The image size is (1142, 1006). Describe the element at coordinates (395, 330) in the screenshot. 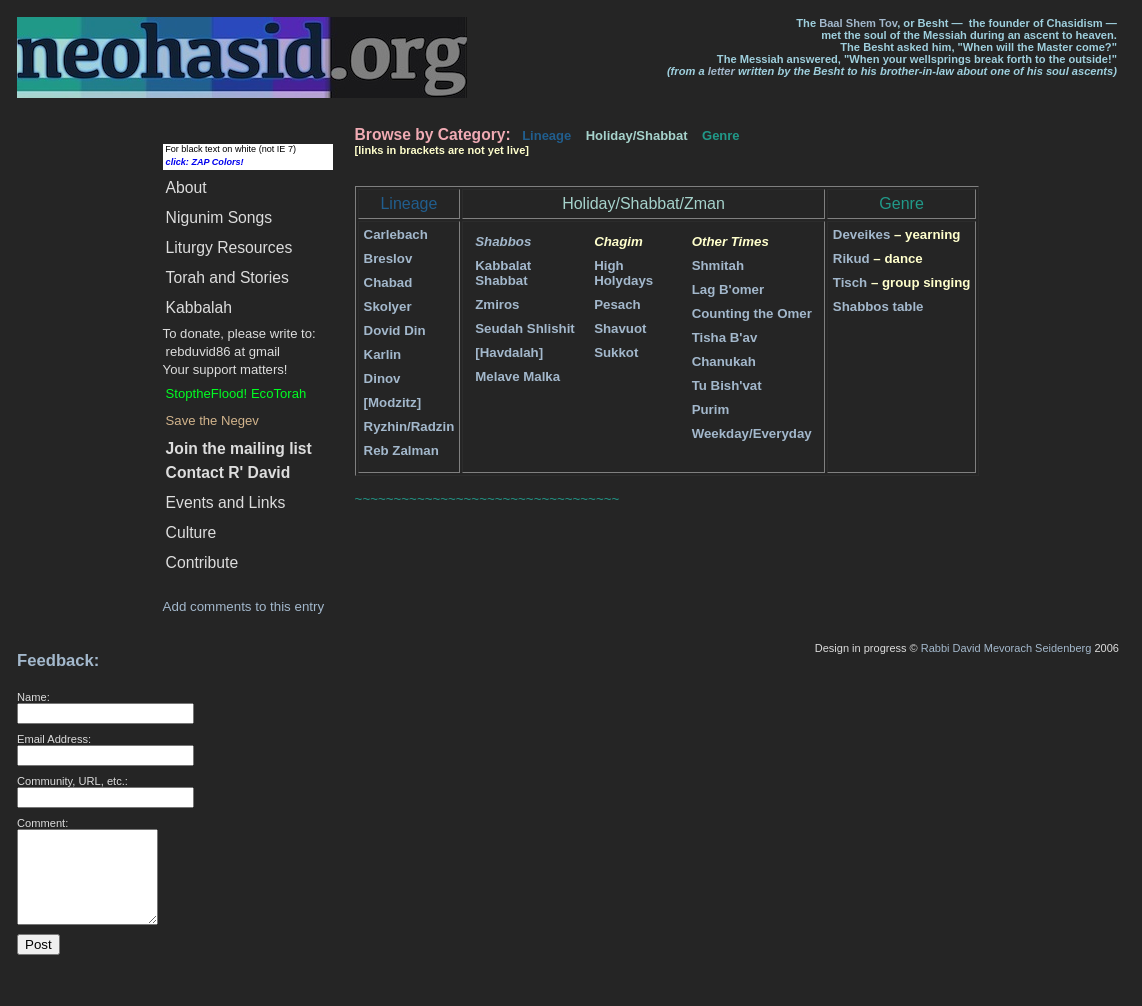

I see `Dovid Din` at that location.